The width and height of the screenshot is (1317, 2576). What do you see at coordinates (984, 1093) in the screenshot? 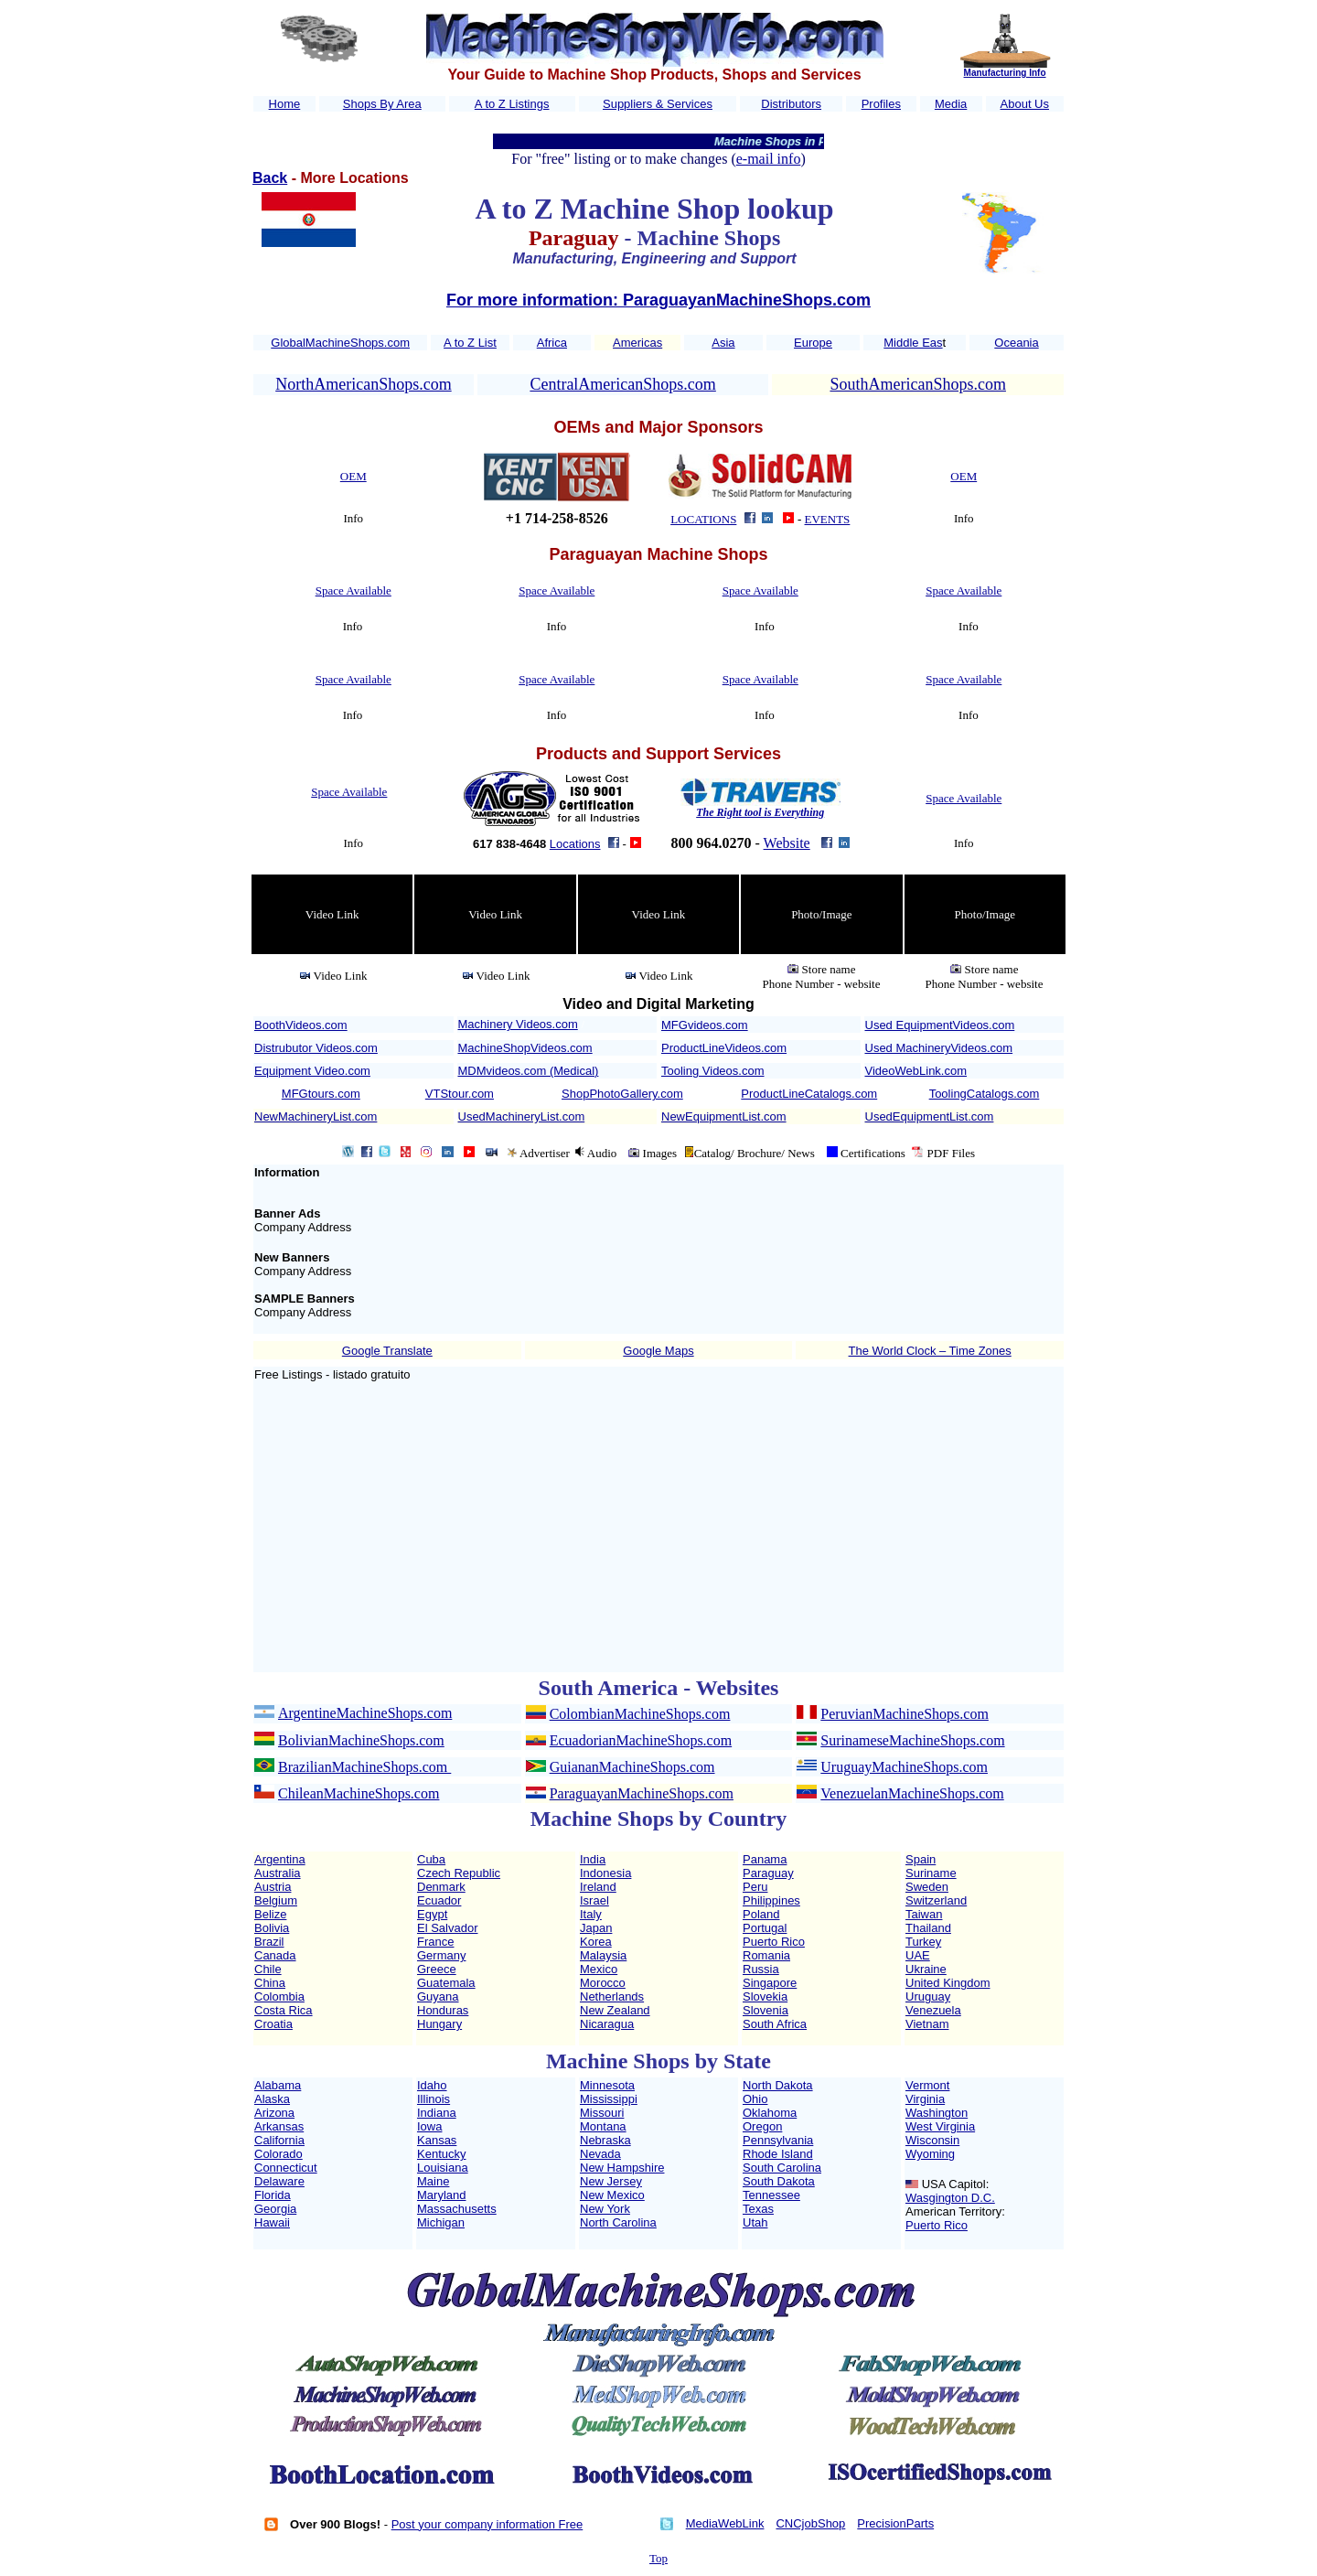
I see `ToolingCatalogs.com` at bounding box center [984, 1093].